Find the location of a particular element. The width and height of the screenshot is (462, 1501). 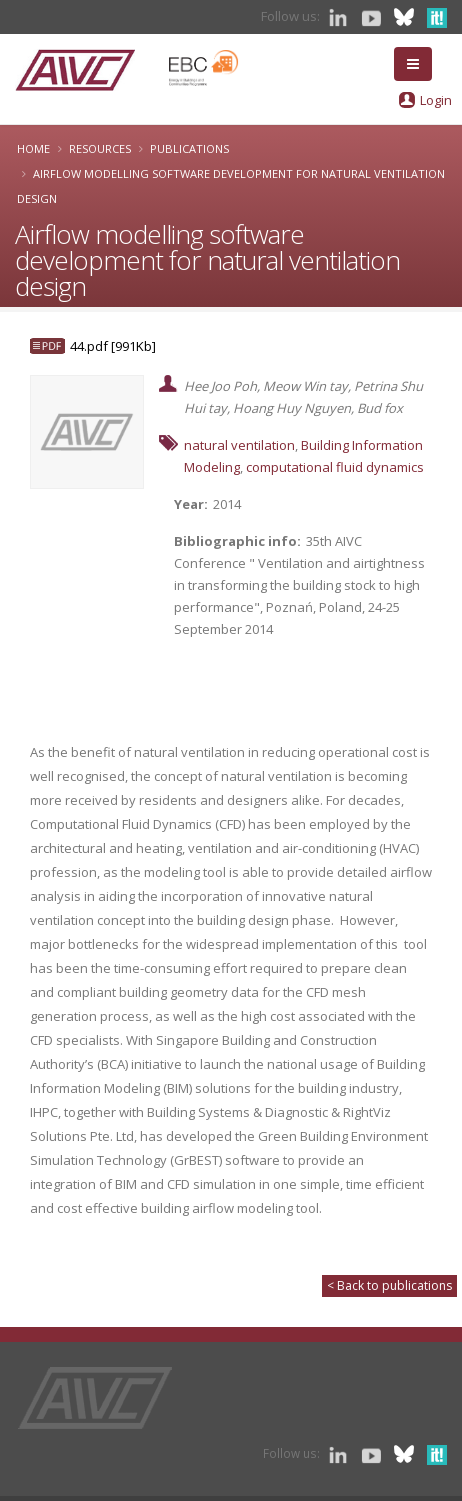

44.pdf [991Kb] is located at coordinates (113, 346).